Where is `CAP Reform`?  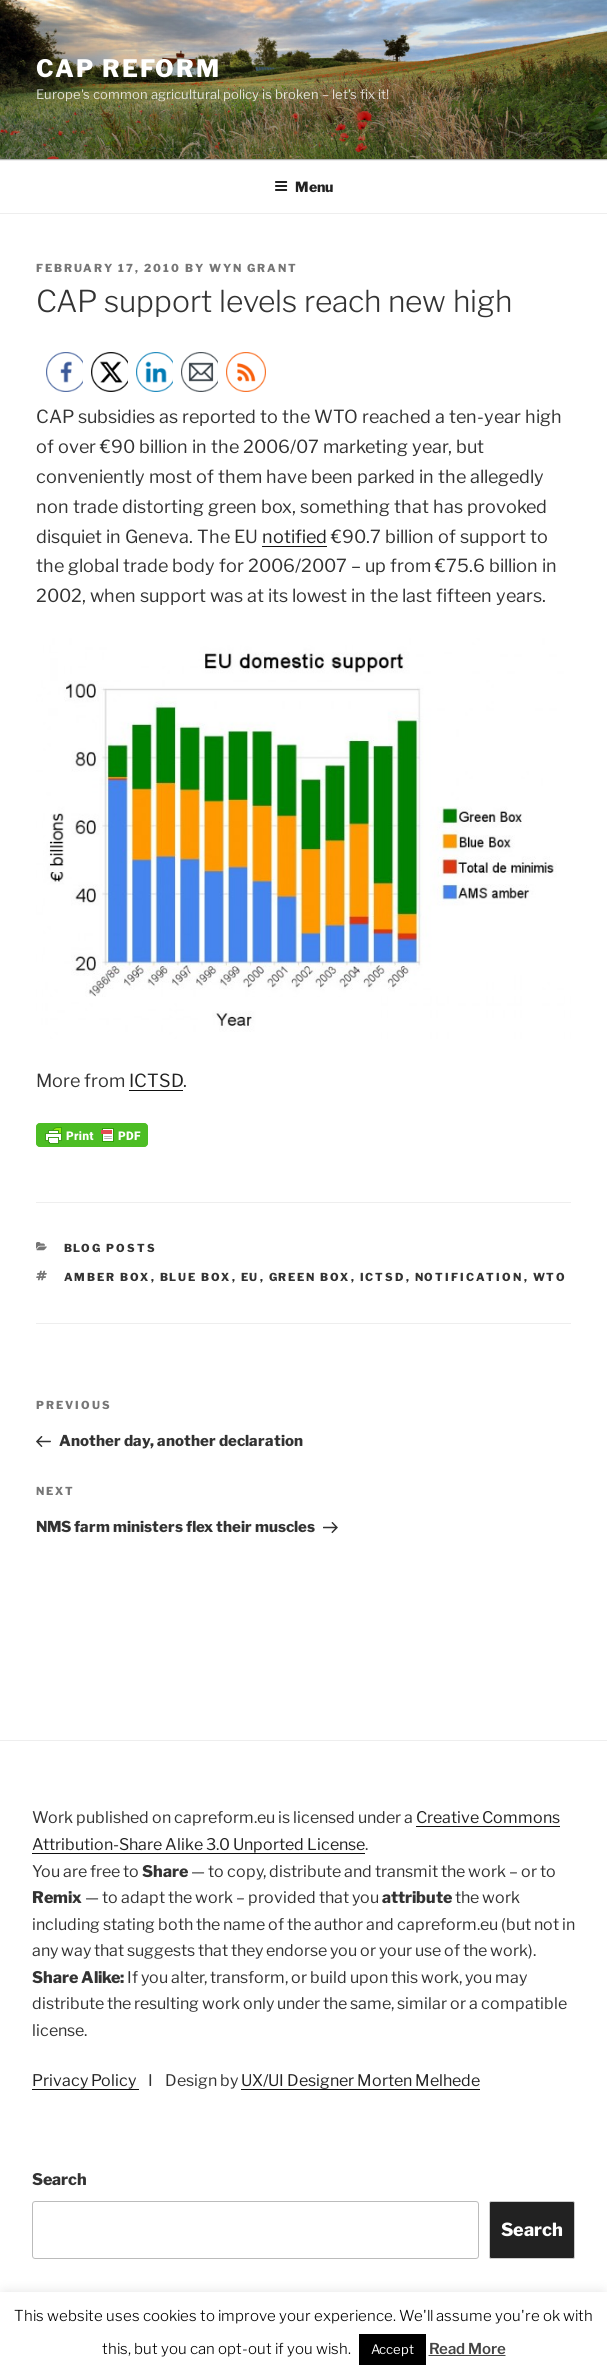 CAP Reform is located at coordinates (128, 68).